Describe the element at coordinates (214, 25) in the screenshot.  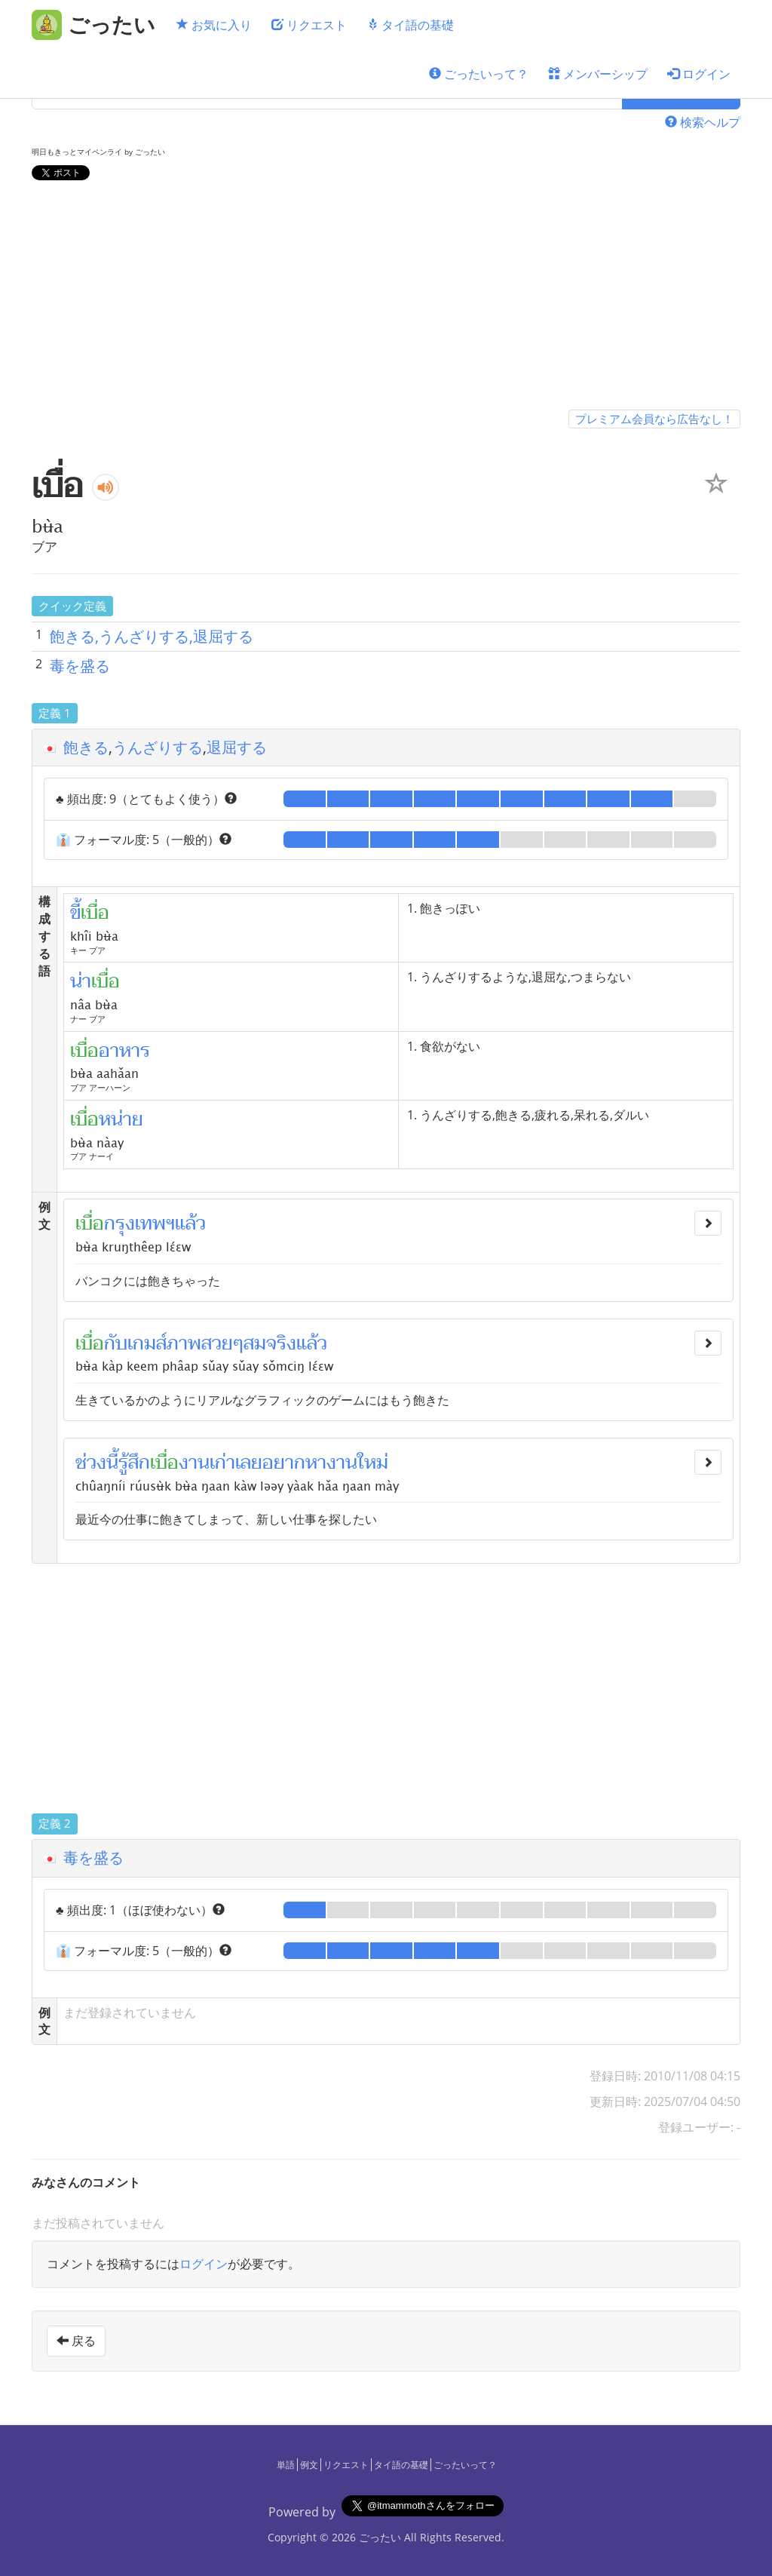
I see `お気に入り` at that location.